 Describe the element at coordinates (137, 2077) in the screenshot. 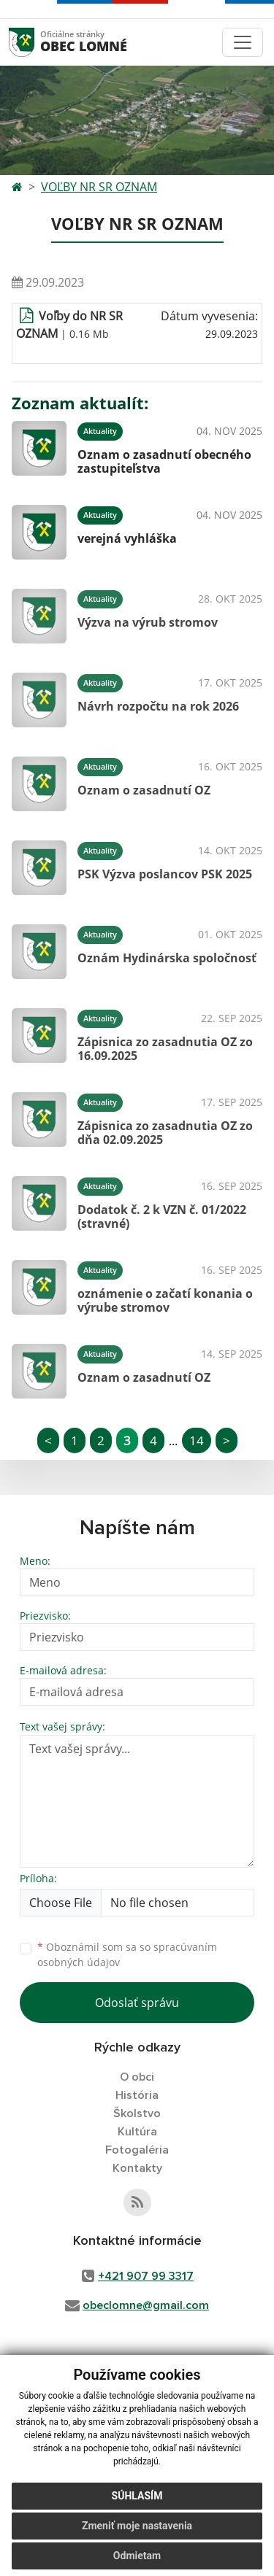

I see `O obci` at that location.